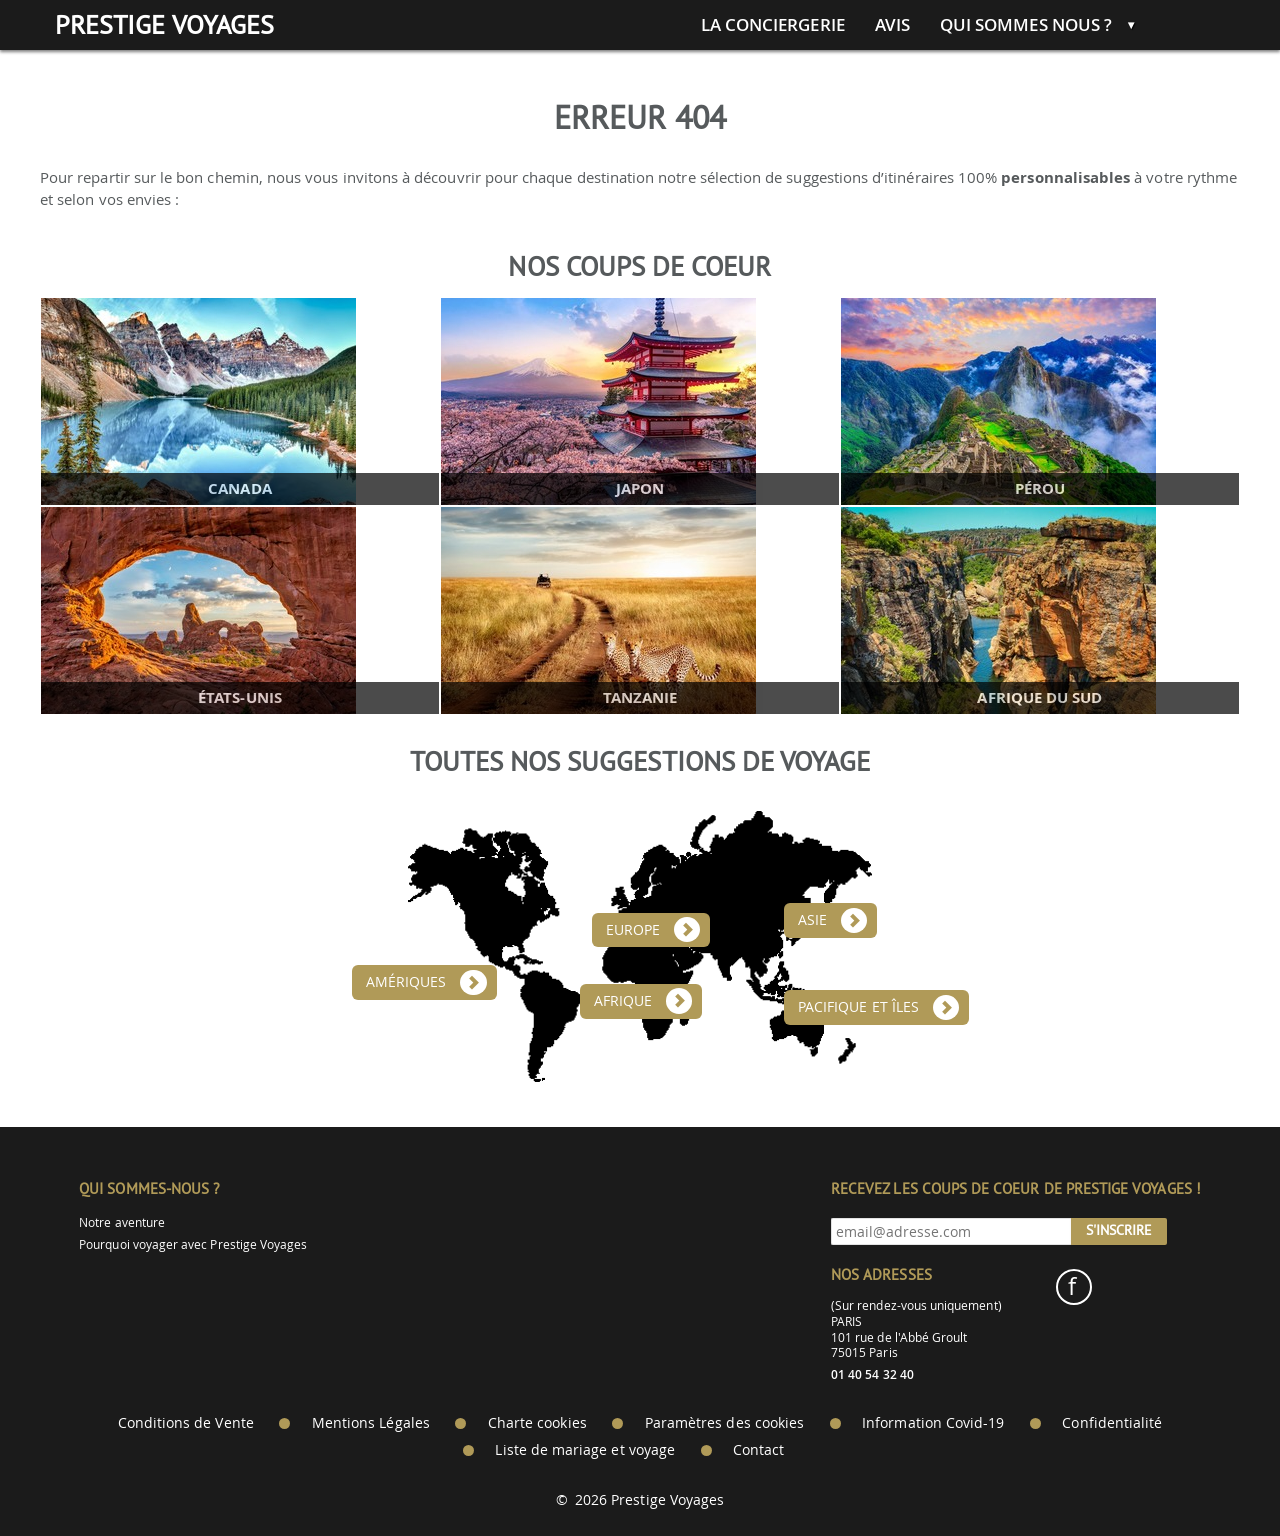 The width and height of the screenshot is (1280, 1536). Describe the element at coordinates (193, 1244) in the screenshot. I see `Pourquoi voyager avec Prestige Voyages` at that location.